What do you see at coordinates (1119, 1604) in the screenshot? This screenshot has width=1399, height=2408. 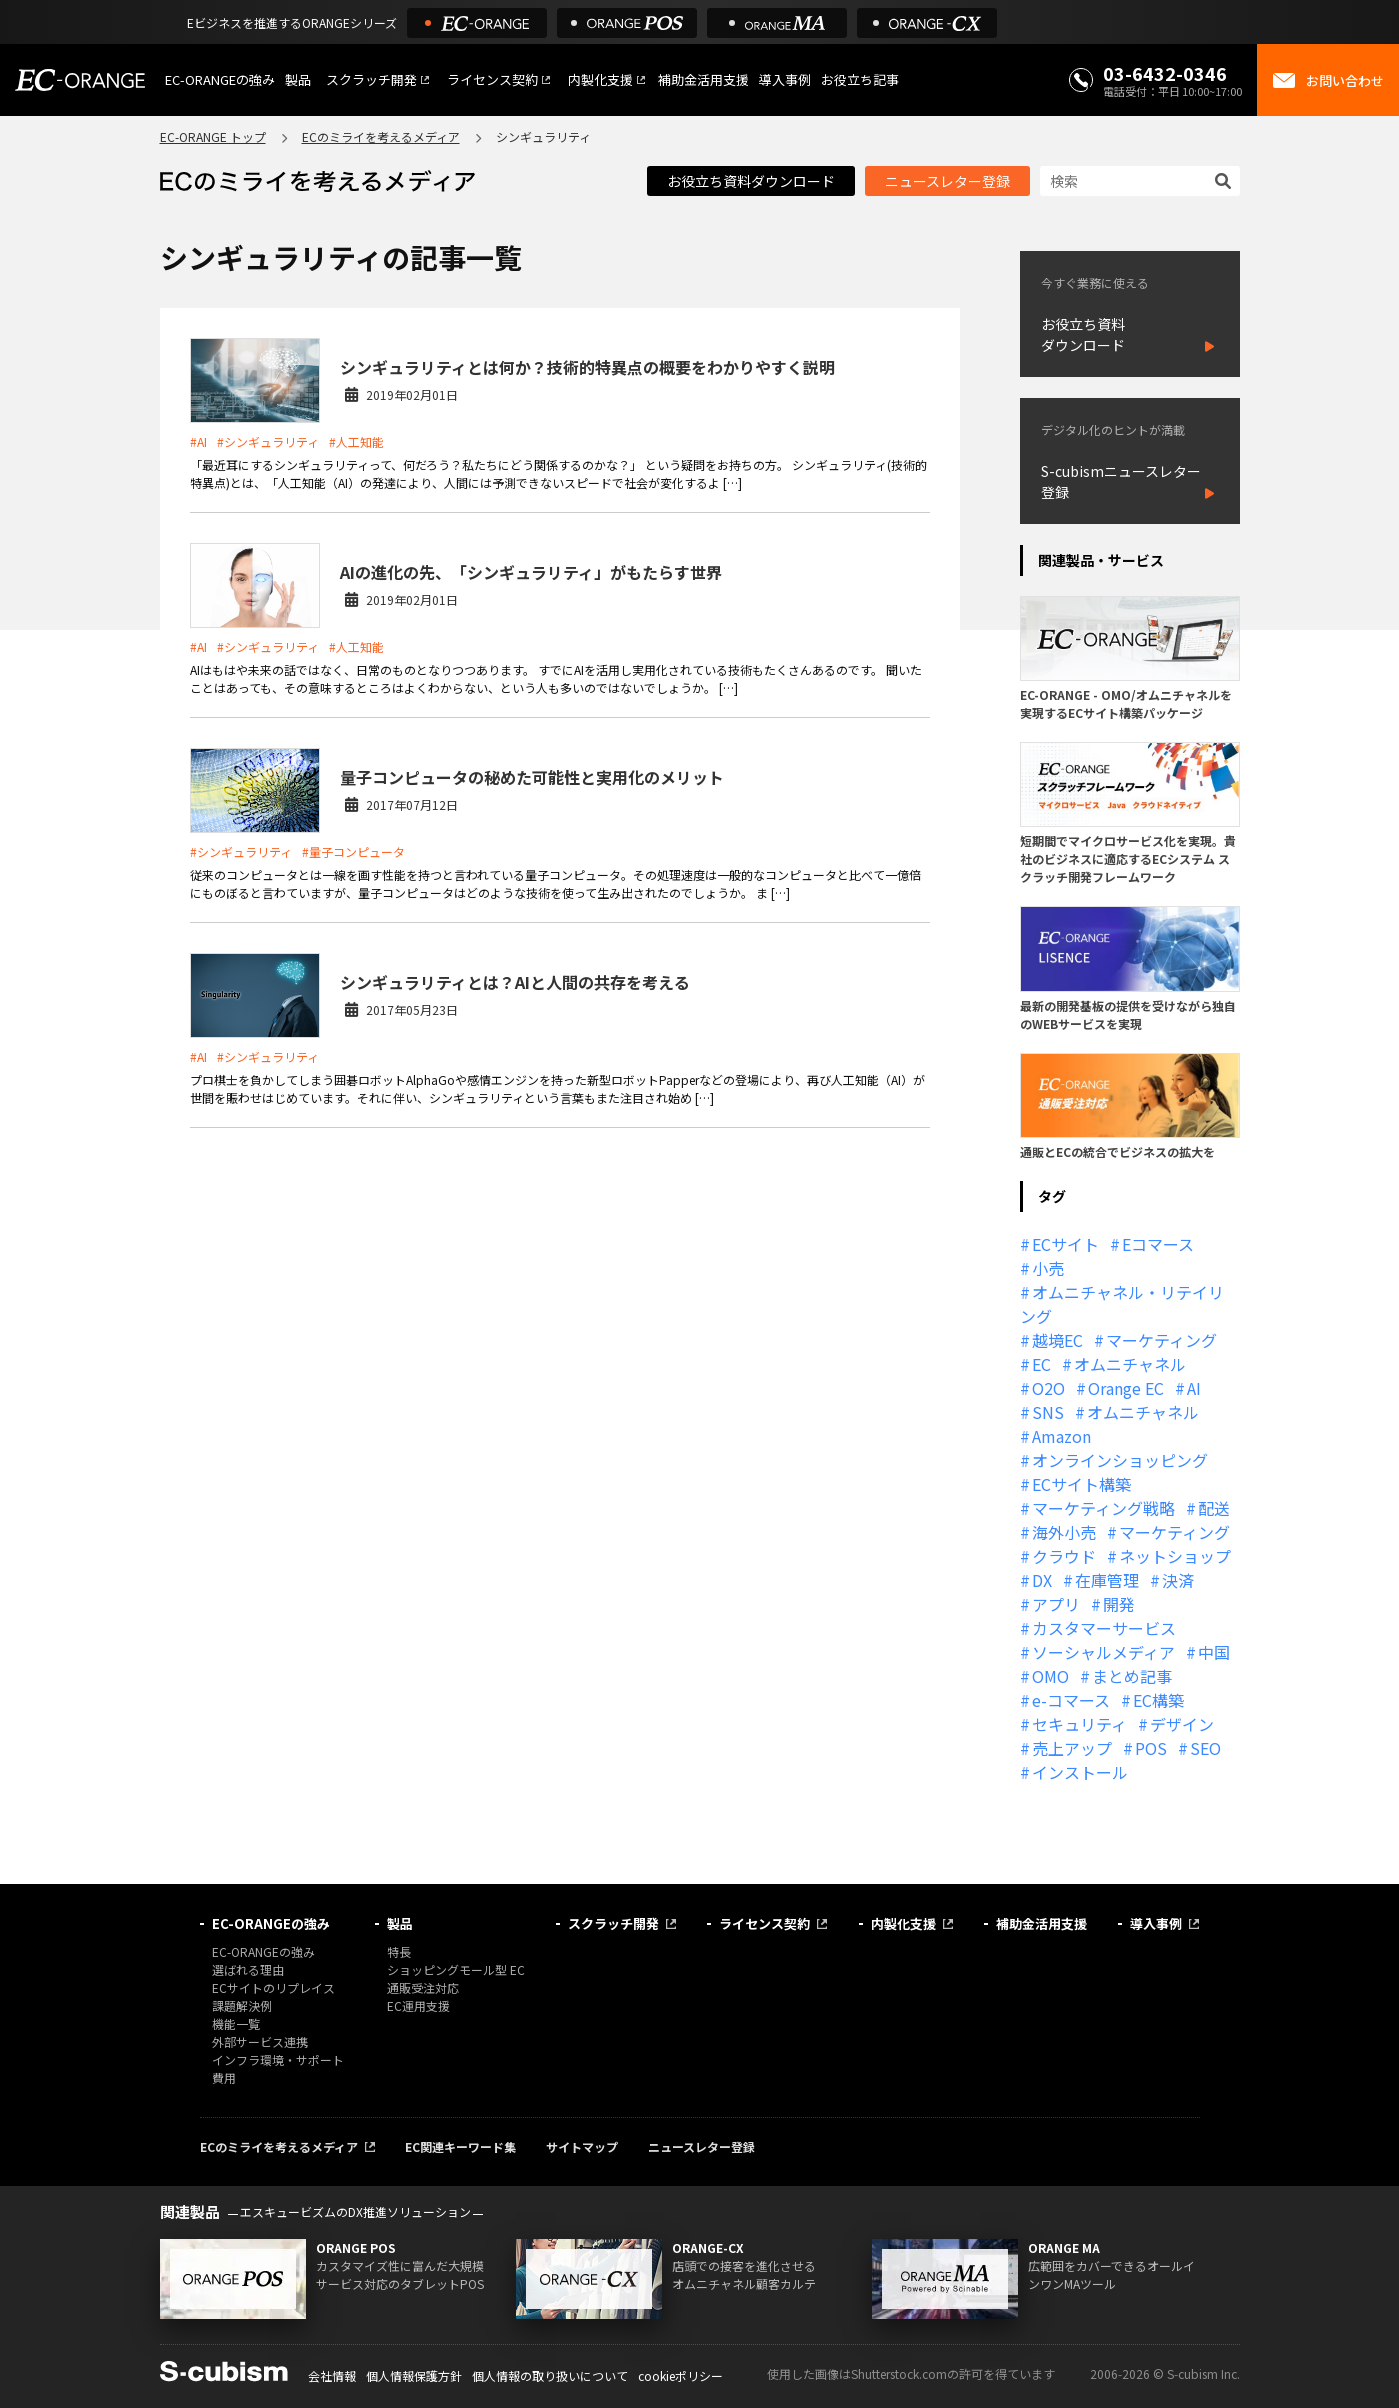 I see `開発` at bounding box center [1119, 1604].